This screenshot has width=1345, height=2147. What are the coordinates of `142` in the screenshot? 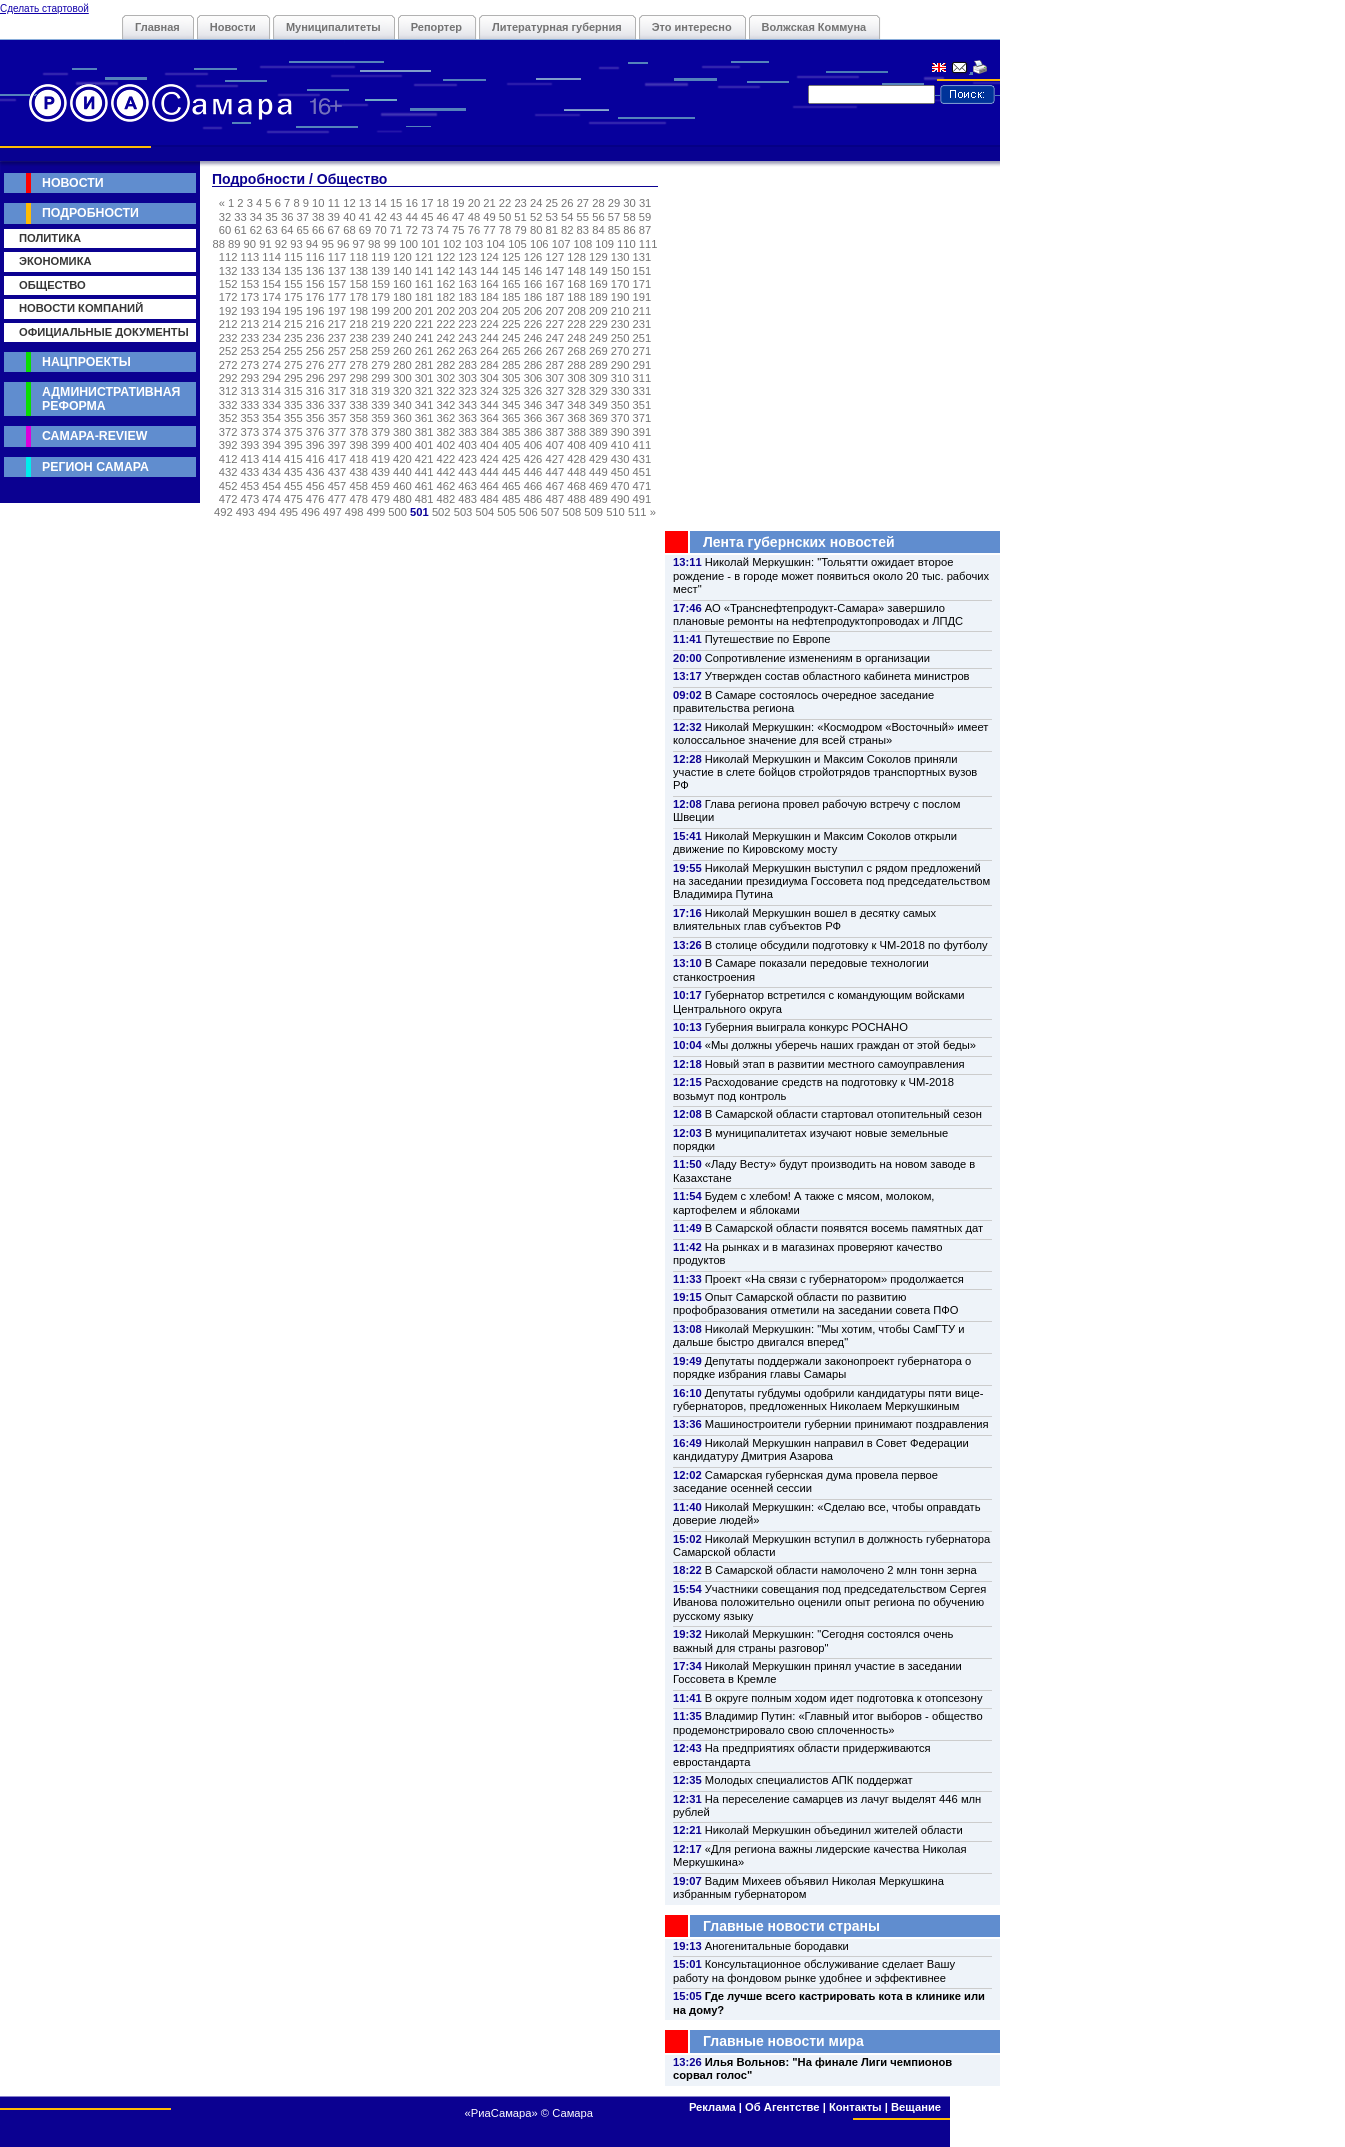 It's located at (446, 271).